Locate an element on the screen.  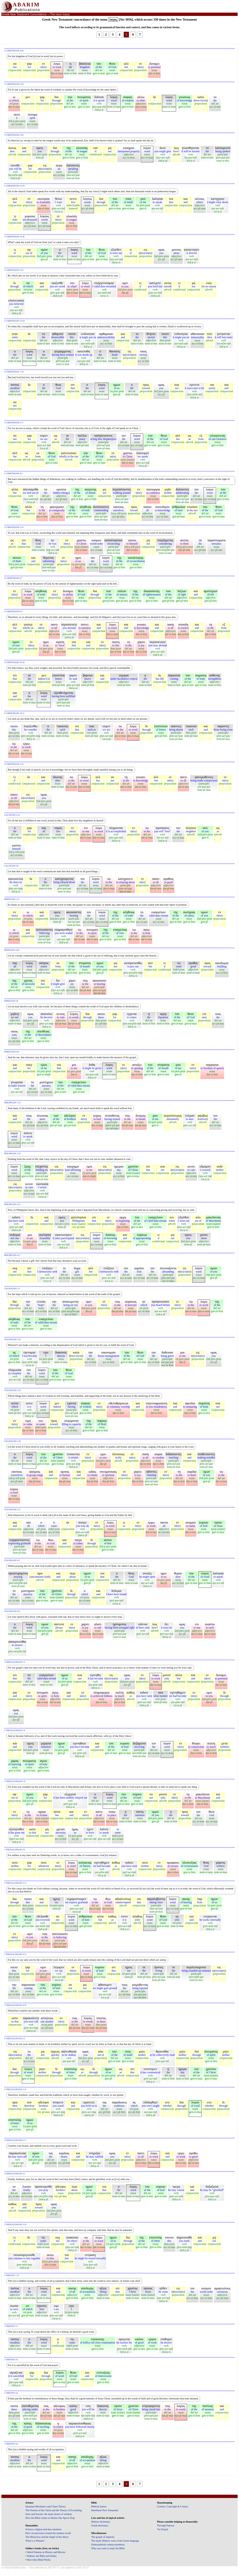
Galatians 5:14 is located at coordinates (12, 815).